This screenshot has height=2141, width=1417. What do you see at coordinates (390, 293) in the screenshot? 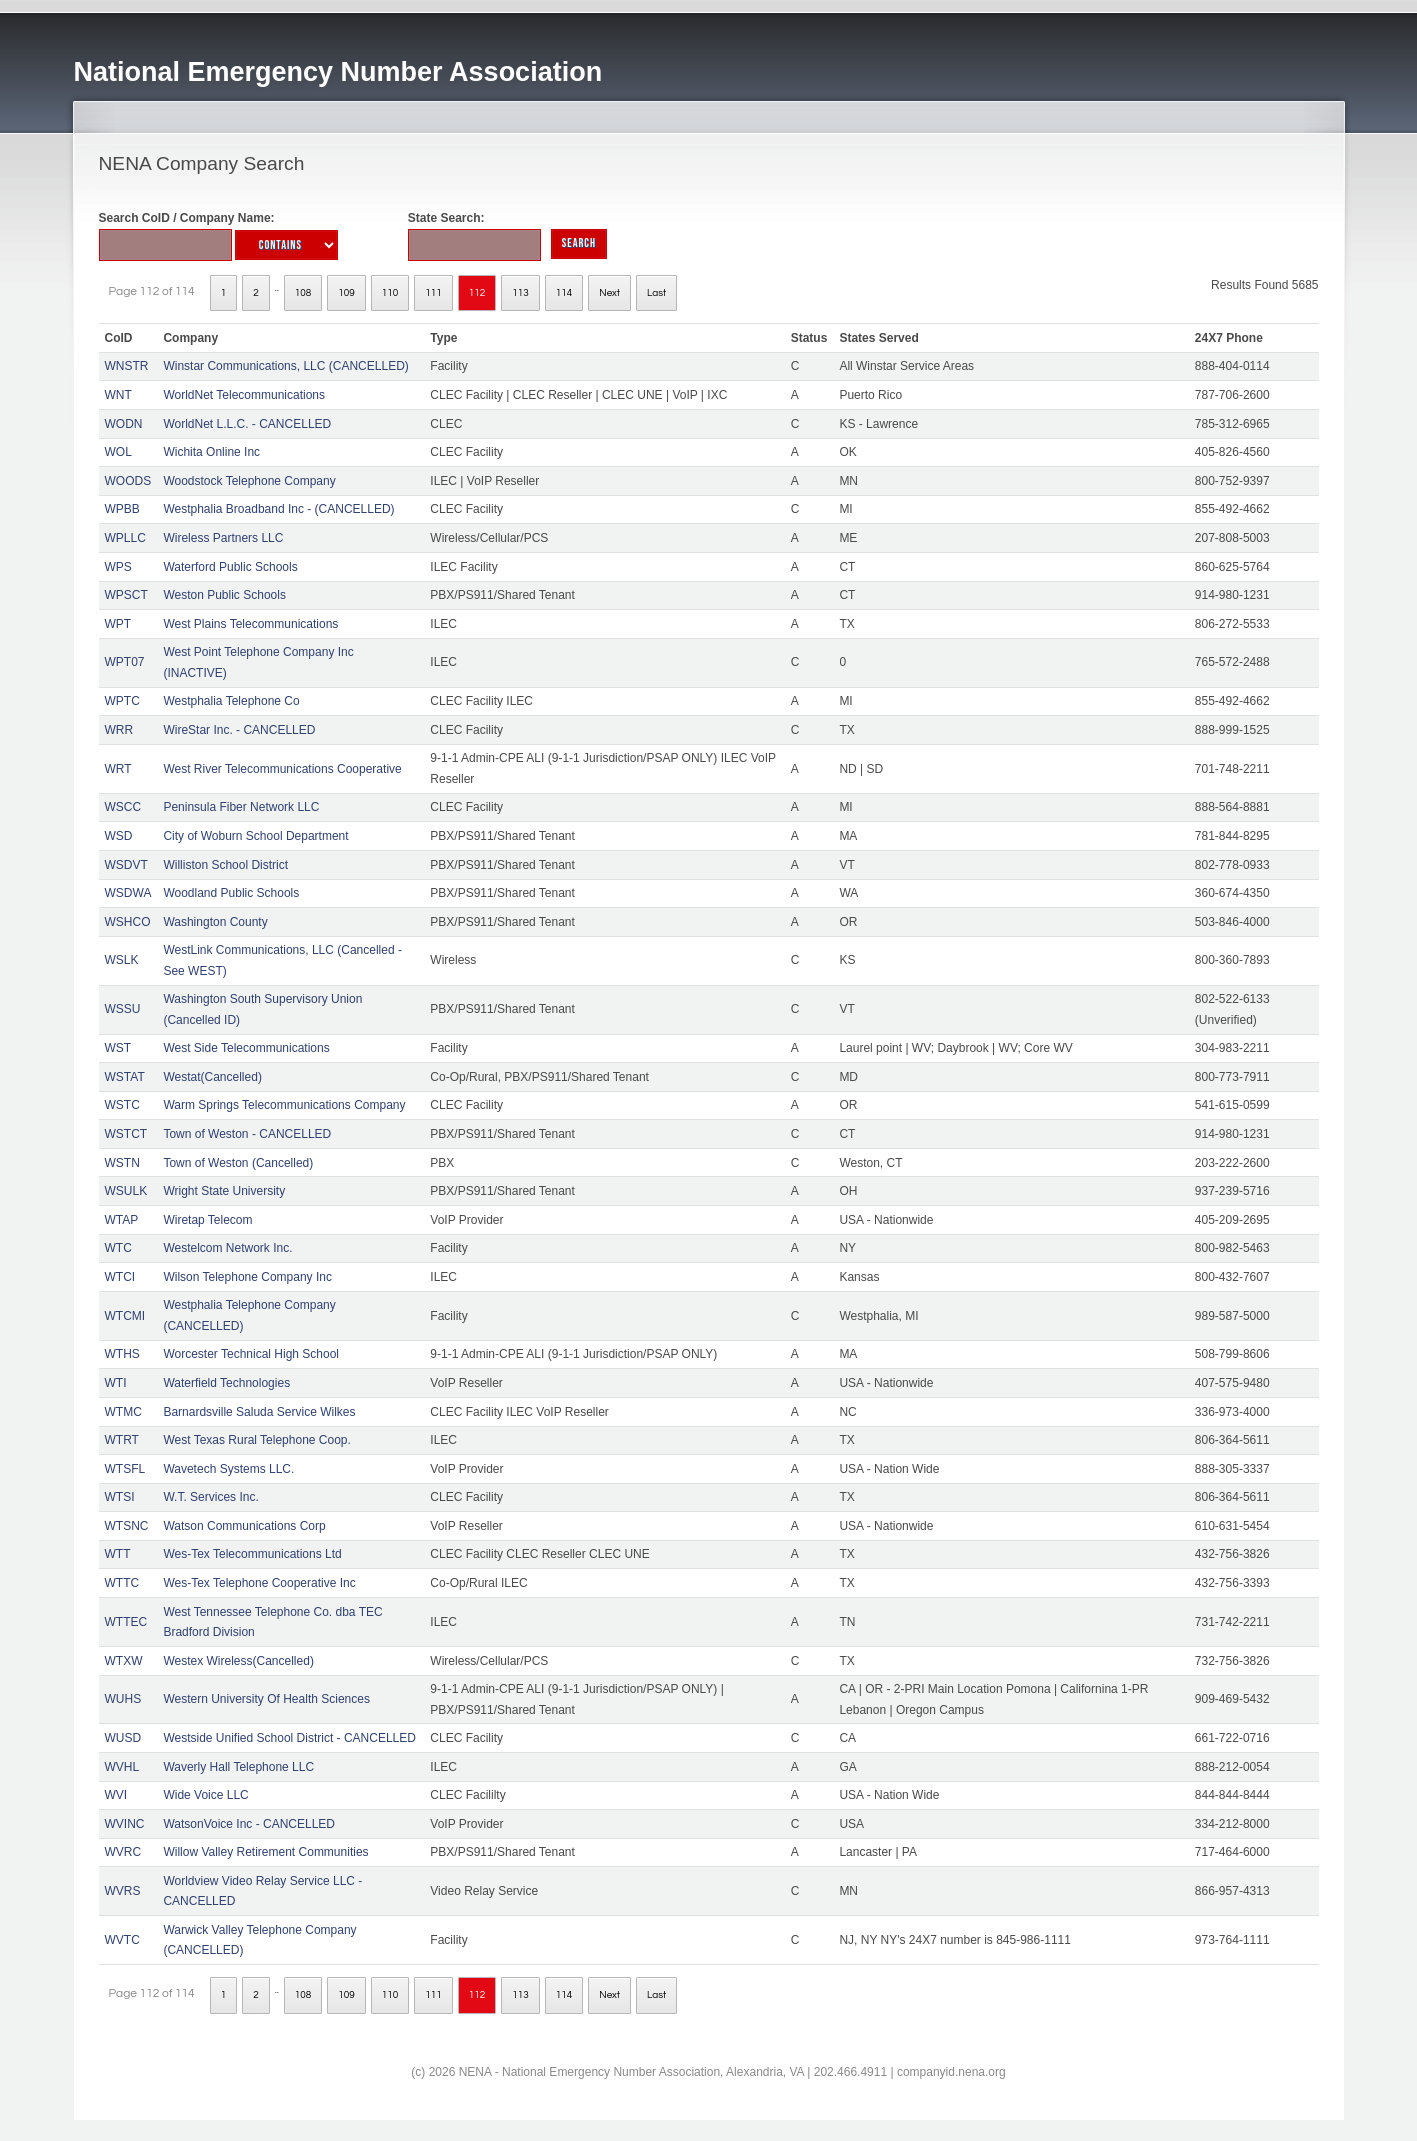
I see `110` at bounding box center [390, 293].